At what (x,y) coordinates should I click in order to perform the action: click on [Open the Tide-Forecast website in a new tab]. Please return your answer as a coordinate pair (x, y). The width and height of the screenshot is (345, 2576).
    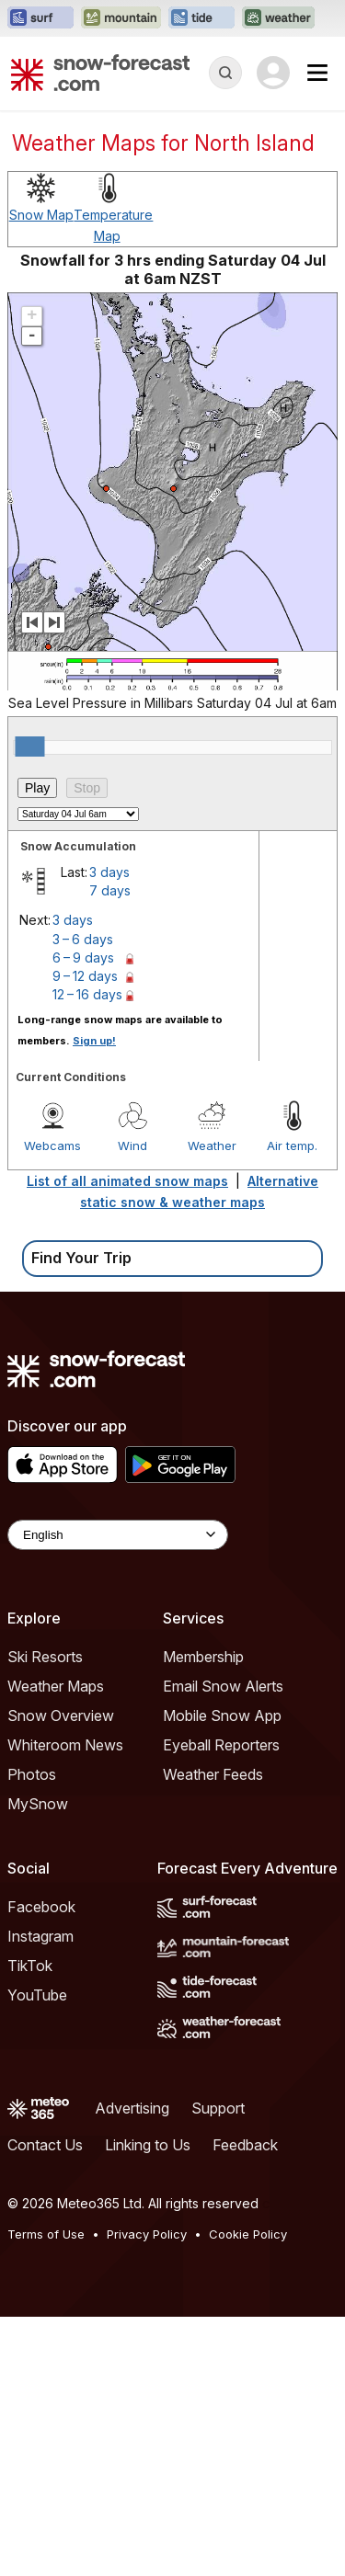
    Looking at the image, I should click on (201, 18).